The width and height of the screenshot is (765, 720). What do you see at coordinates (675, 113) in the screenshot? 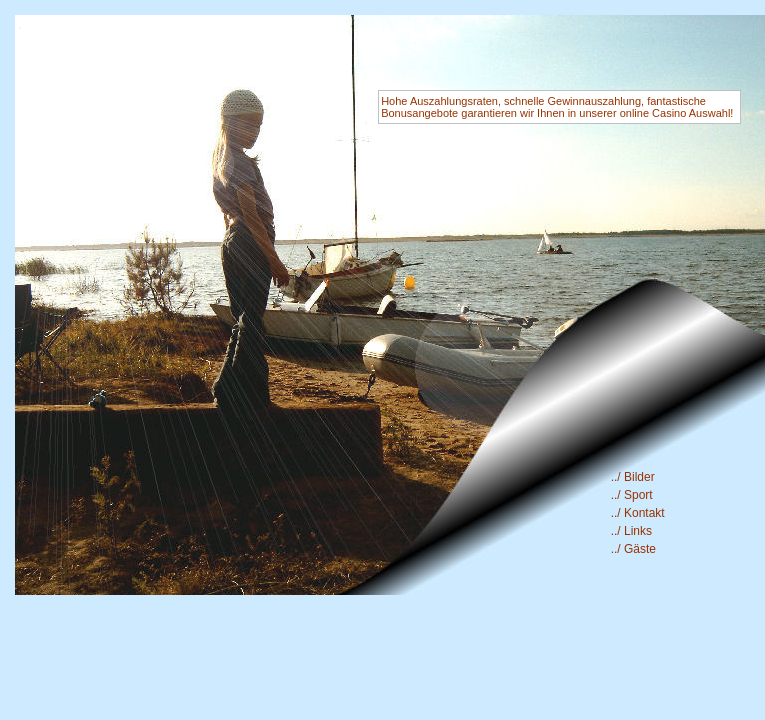
I see `online Casino Auswahl` at bounding box center [675, 113].